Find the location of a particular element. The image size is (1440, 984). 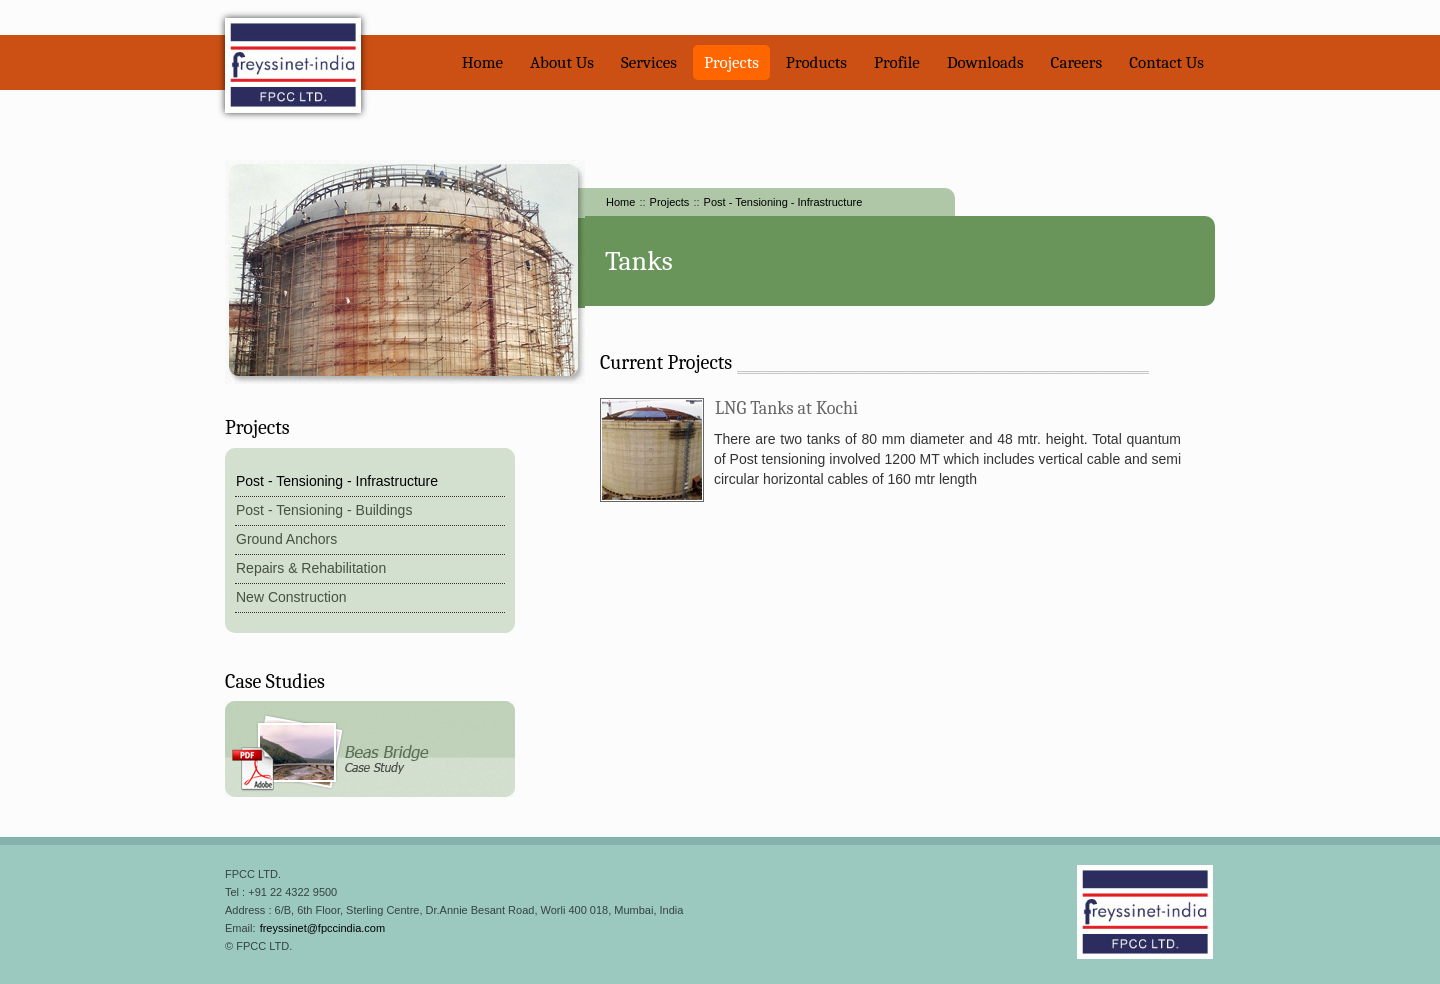

Profile is located at coordinates (897, 62).